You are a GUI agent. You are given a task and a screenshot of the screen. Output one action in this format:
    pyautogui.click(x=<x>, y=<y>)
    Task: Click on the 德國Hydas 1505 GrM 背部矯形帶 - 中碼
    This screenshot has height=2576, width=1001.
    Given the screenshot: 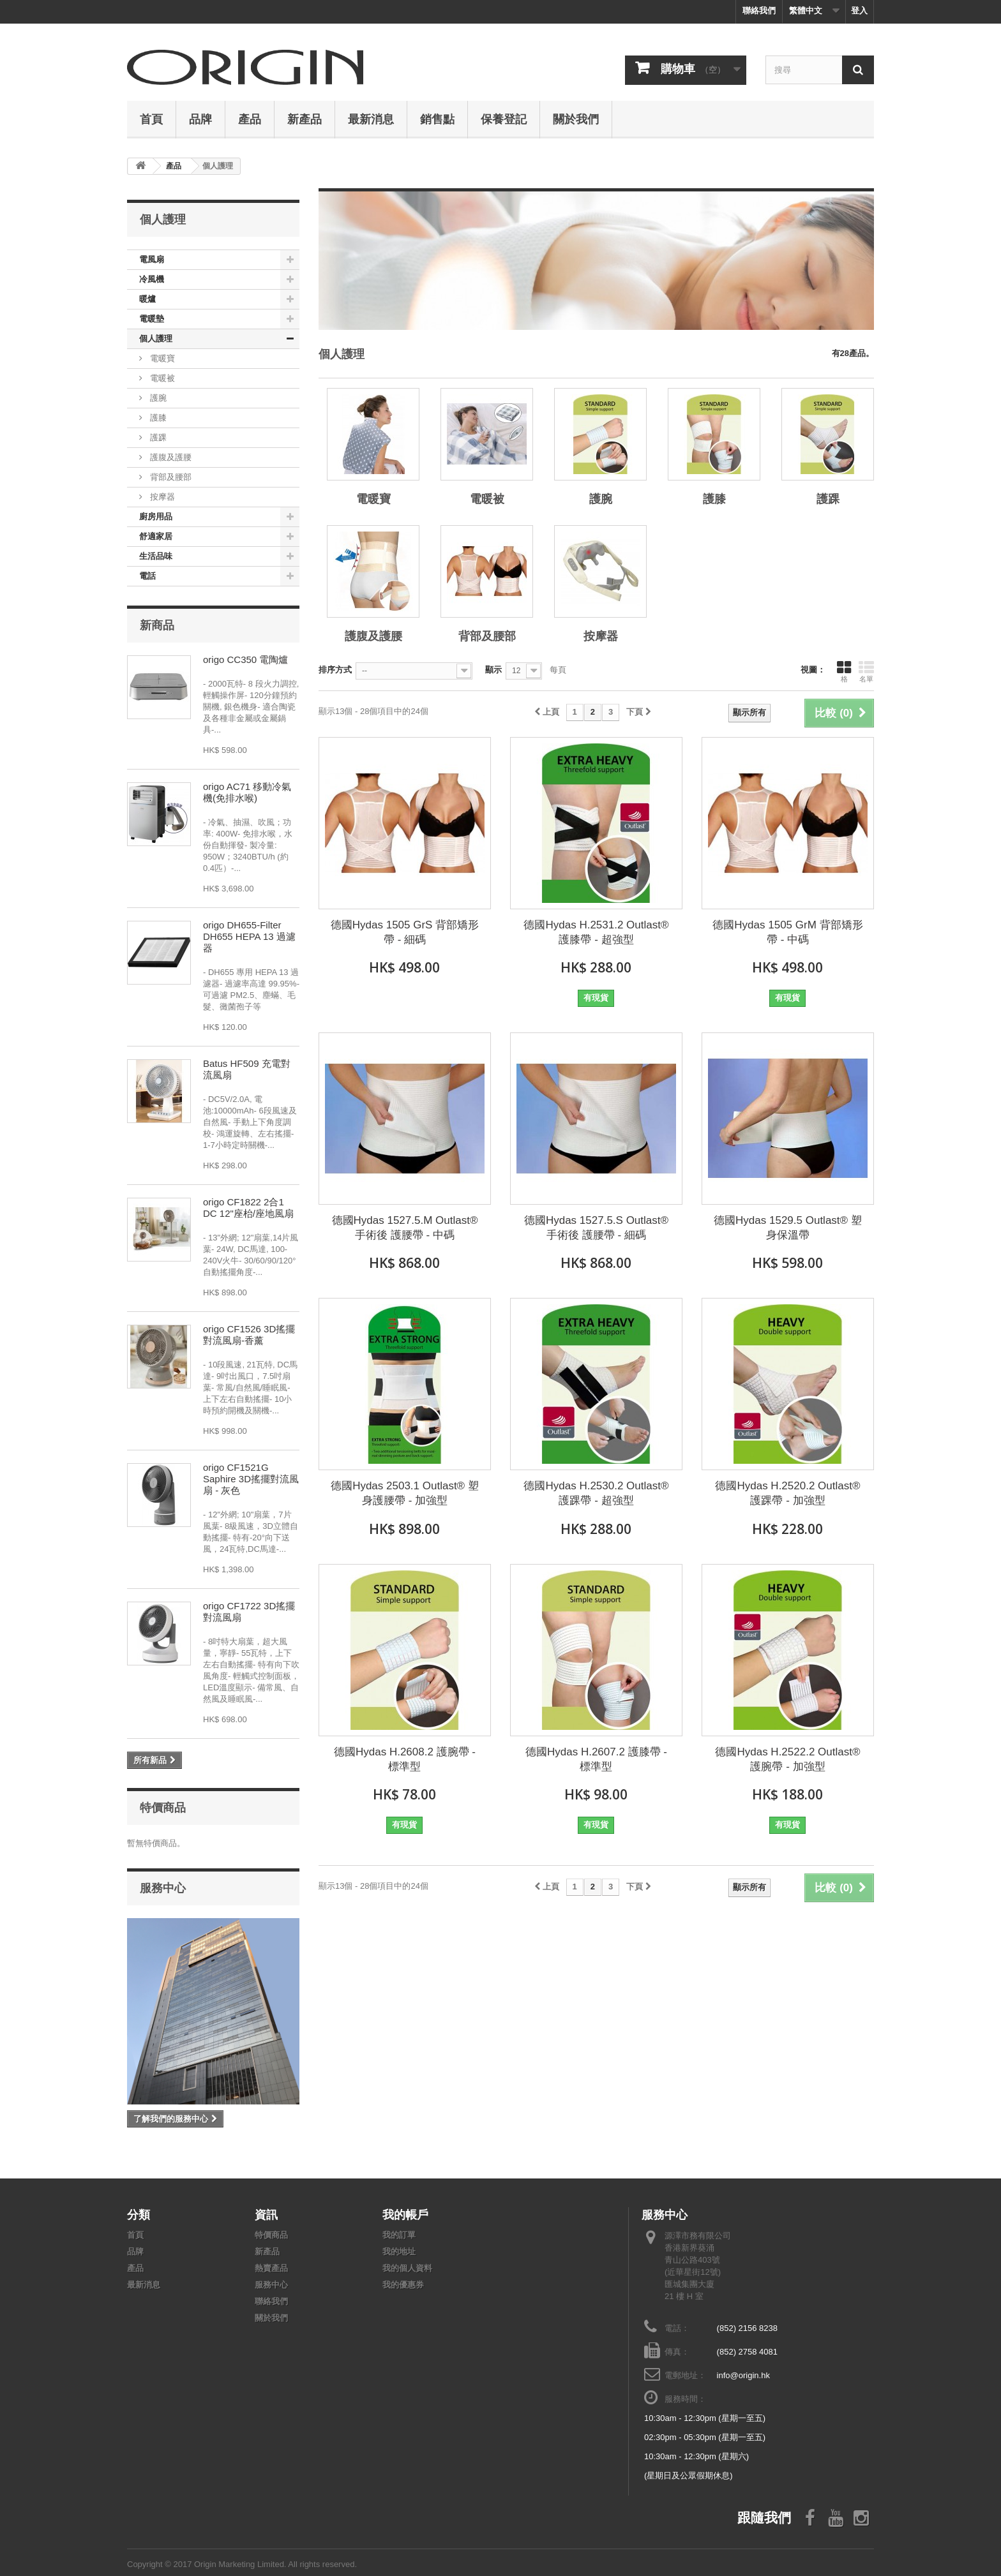 What is the action you would take?
    pyautogui.click(x=787, y=932)
    